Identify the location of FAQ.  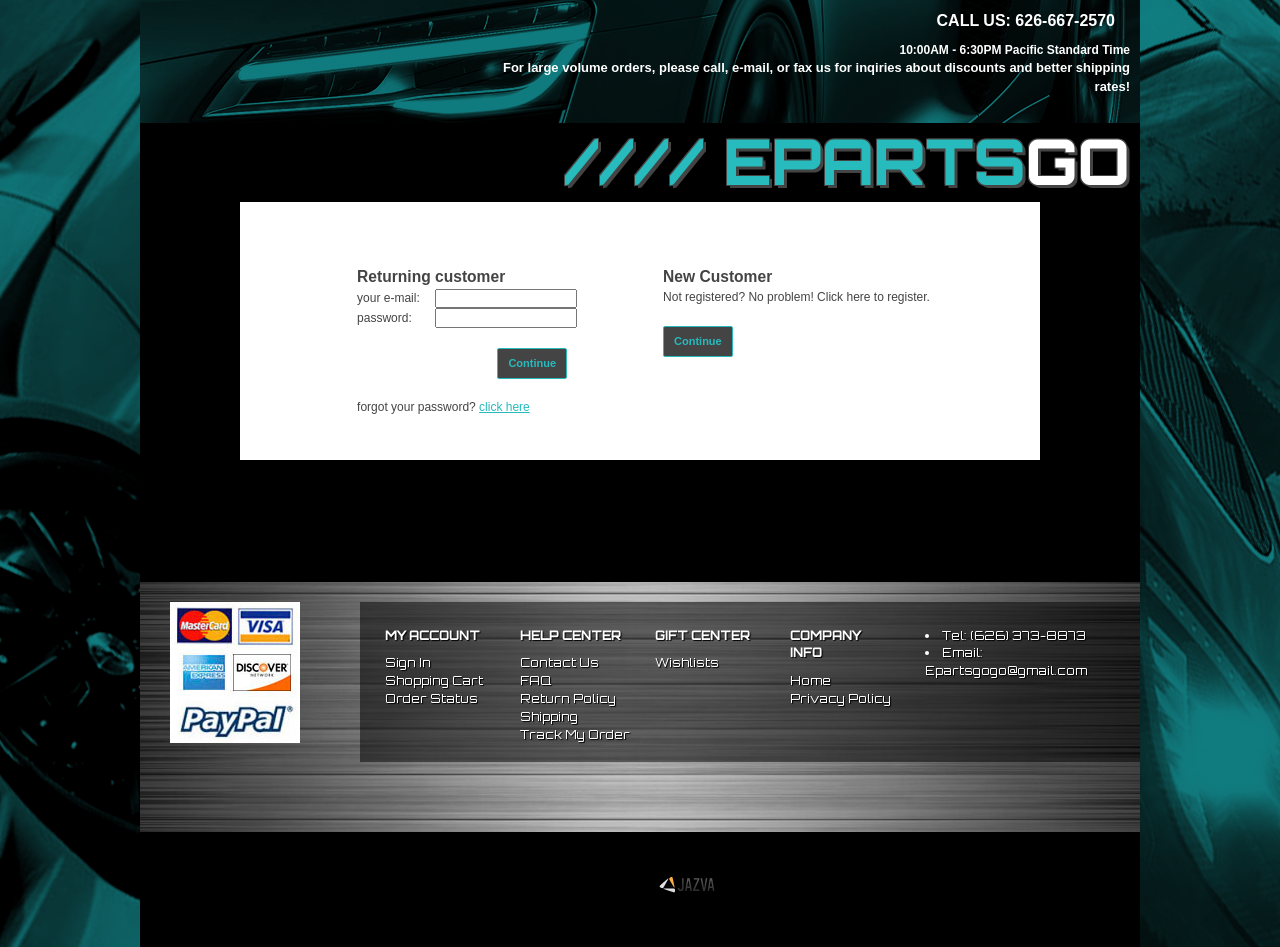
(535, 680).